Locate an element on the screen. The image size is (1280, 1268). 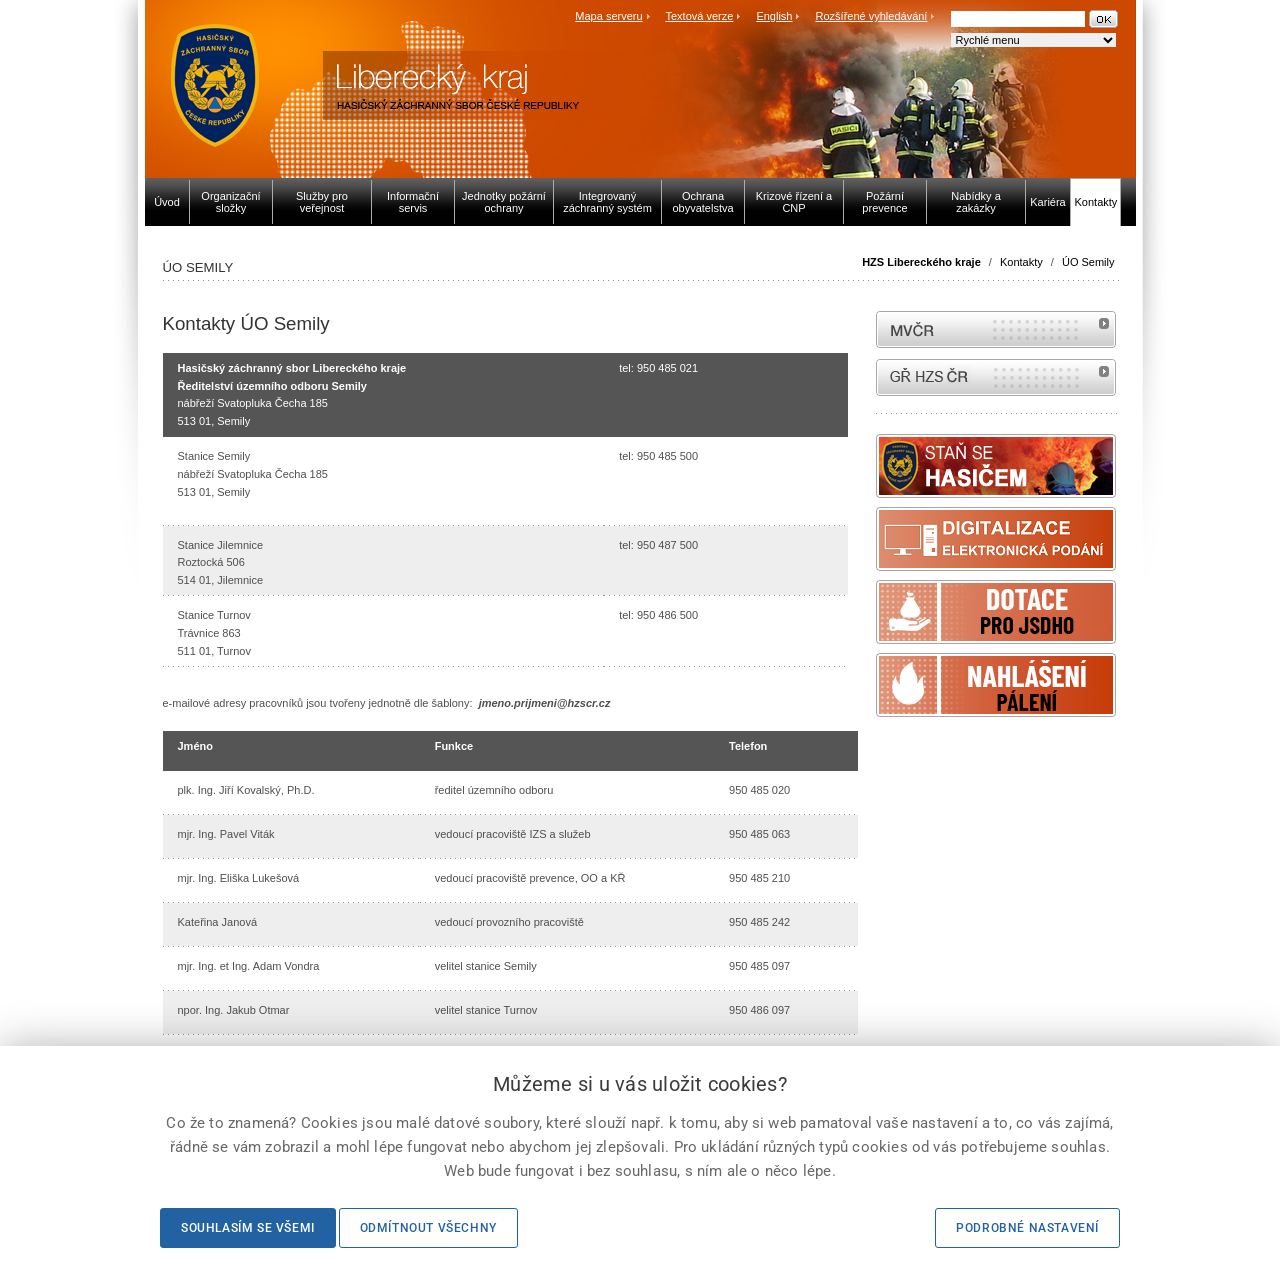
Kontakty is located at coordinates (1021, 262).